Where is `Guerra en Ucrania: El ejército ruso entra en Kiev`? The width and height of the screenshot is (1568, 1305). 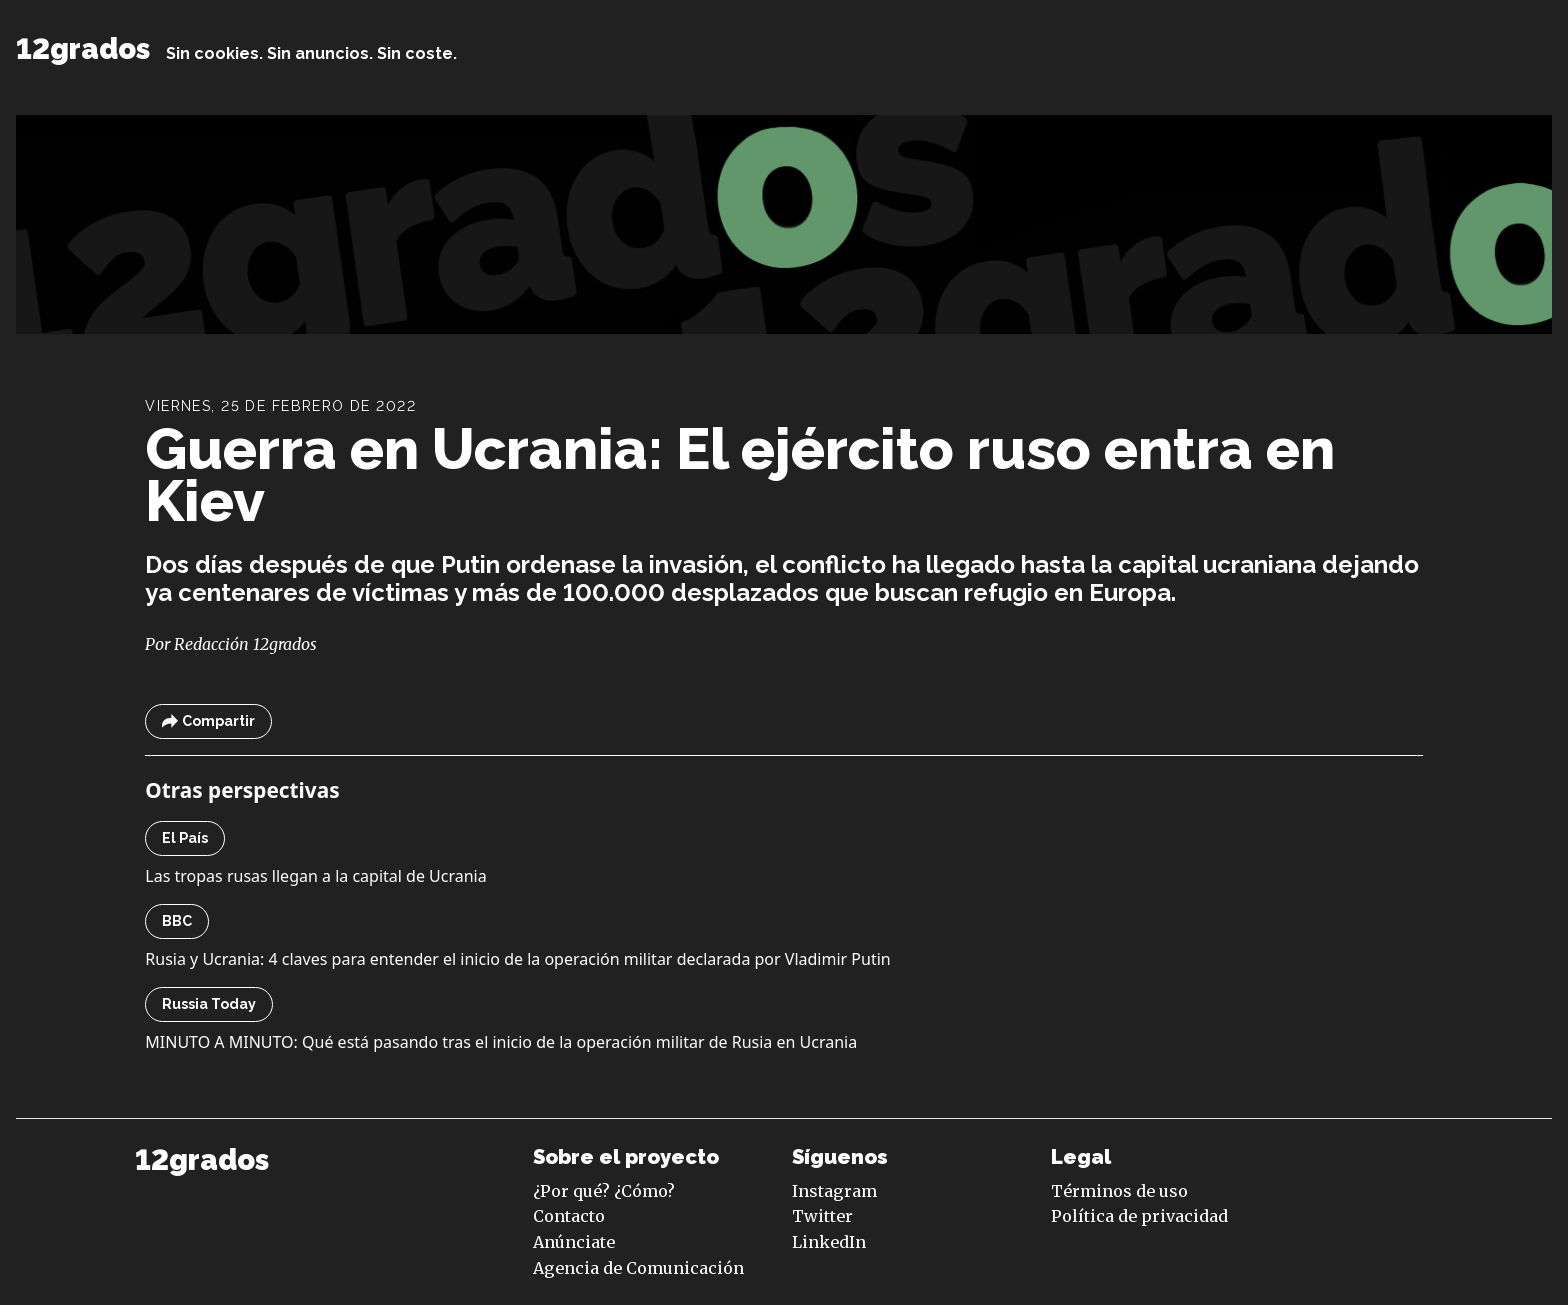 Guerra en Ucrania: El ejército ruso entra en Kiev is located at coordinates (740, 474).